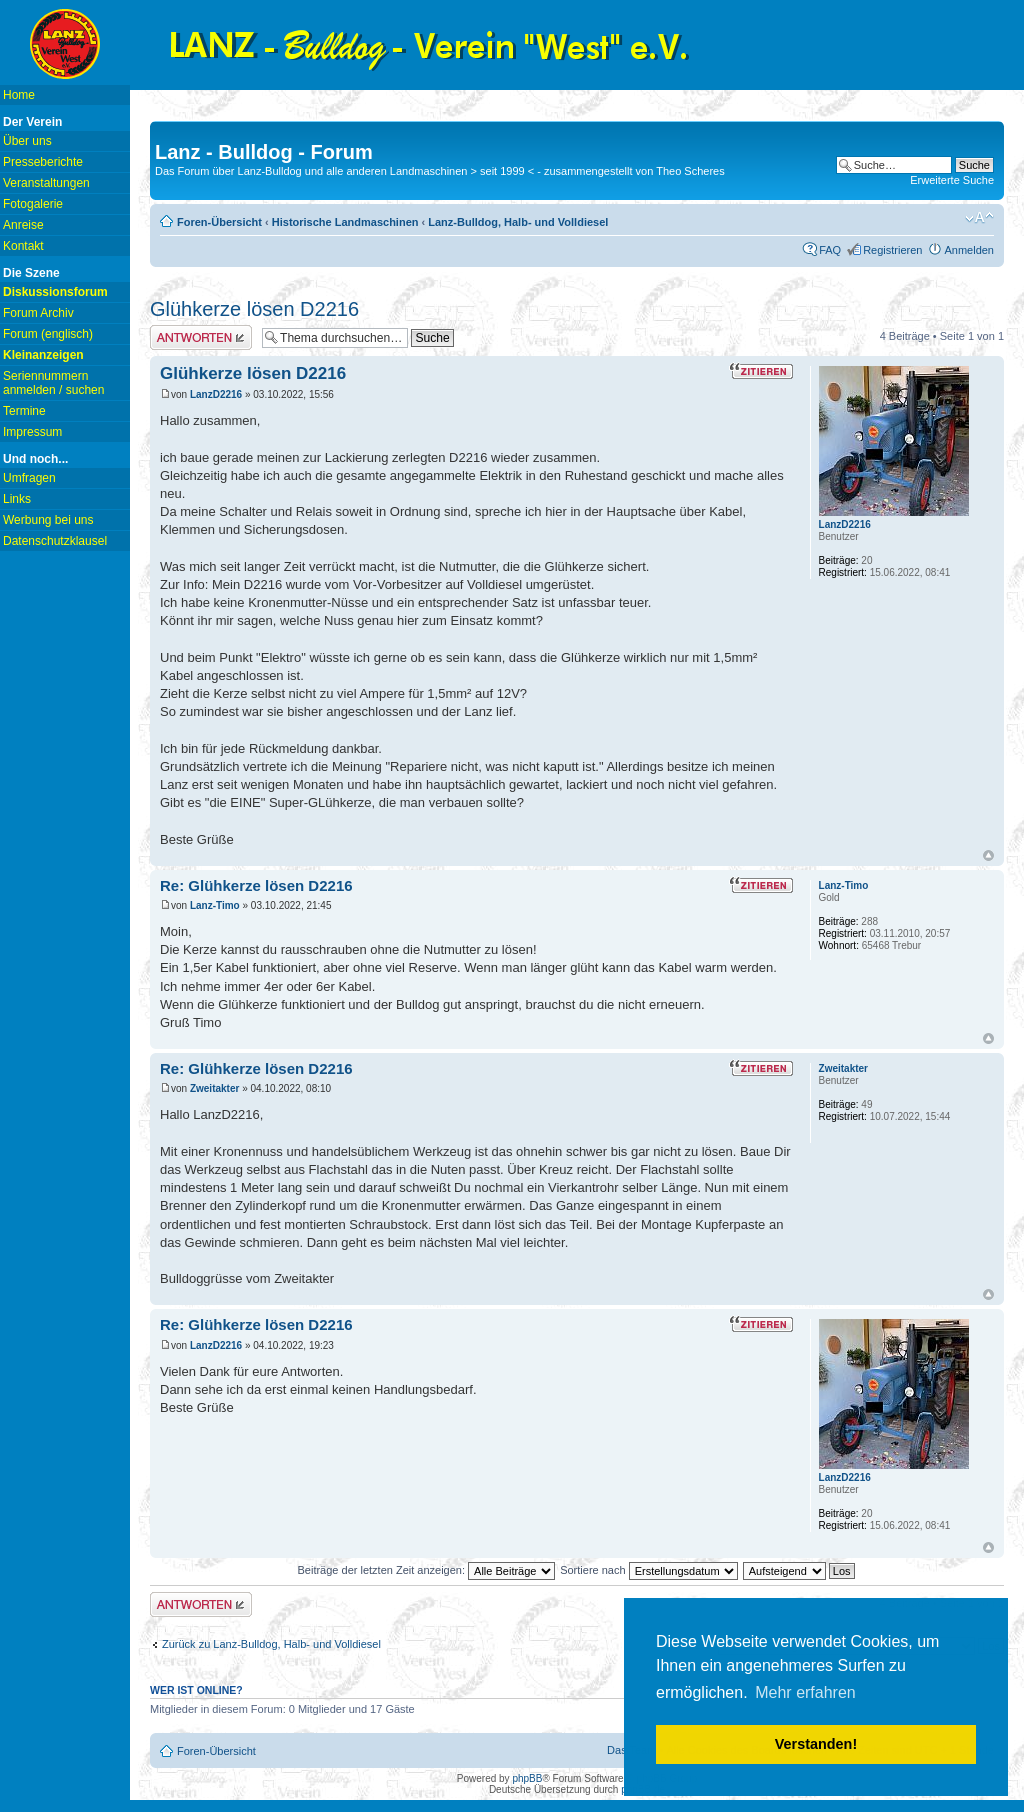 The image size is (1024, 1812). Describe the element at coordinates (215, 905) in the screenshot. I see `Lanz-Timo` at that location.